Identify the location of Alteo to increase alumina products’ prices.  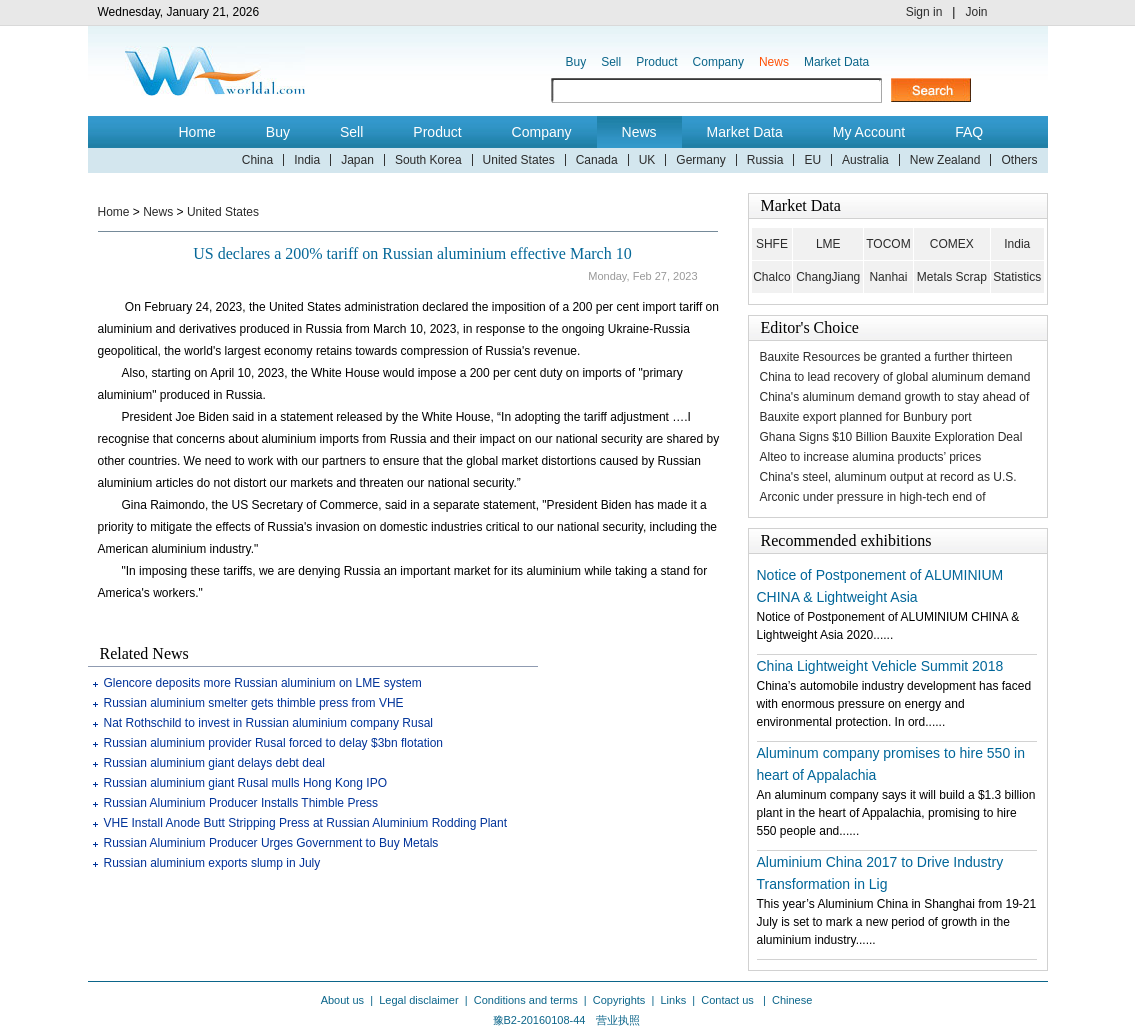
(871, 457).